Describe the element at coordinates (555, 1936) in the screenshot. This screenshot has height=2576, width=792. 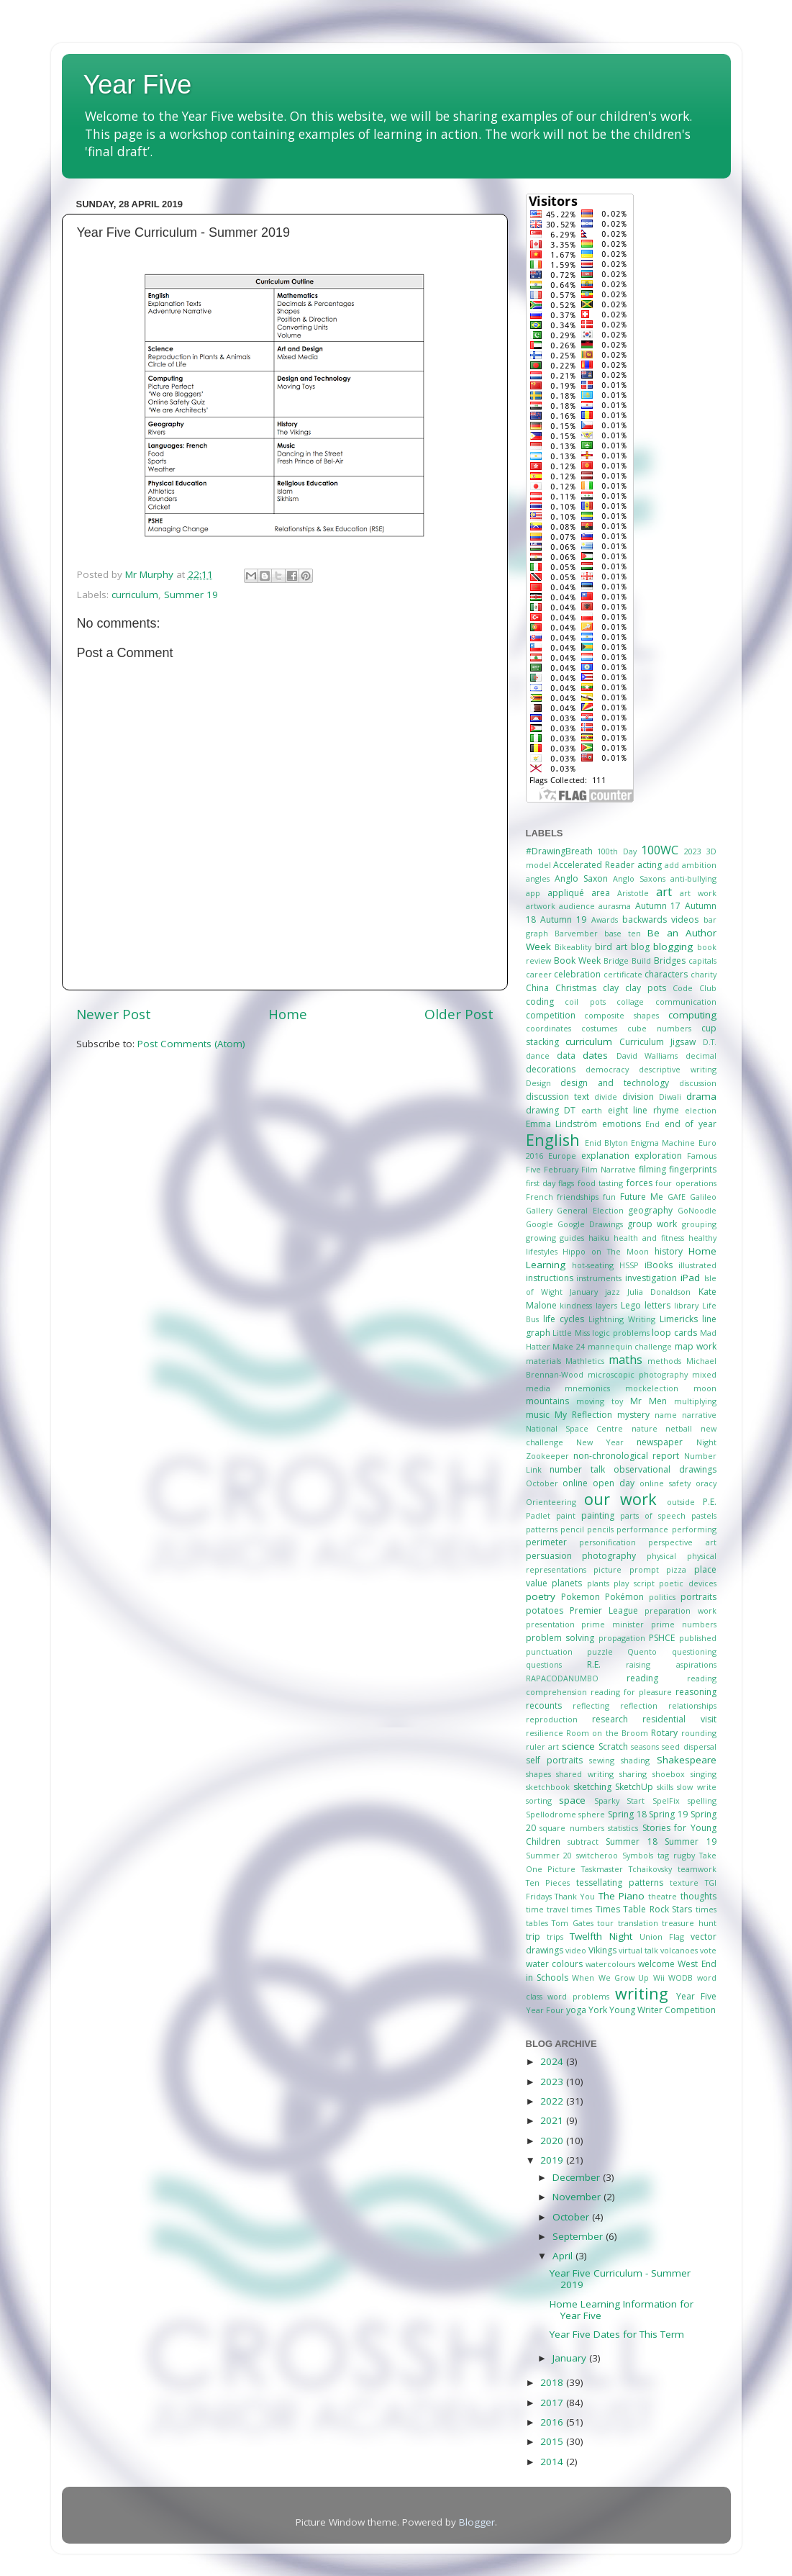
I see `trips` at that location.